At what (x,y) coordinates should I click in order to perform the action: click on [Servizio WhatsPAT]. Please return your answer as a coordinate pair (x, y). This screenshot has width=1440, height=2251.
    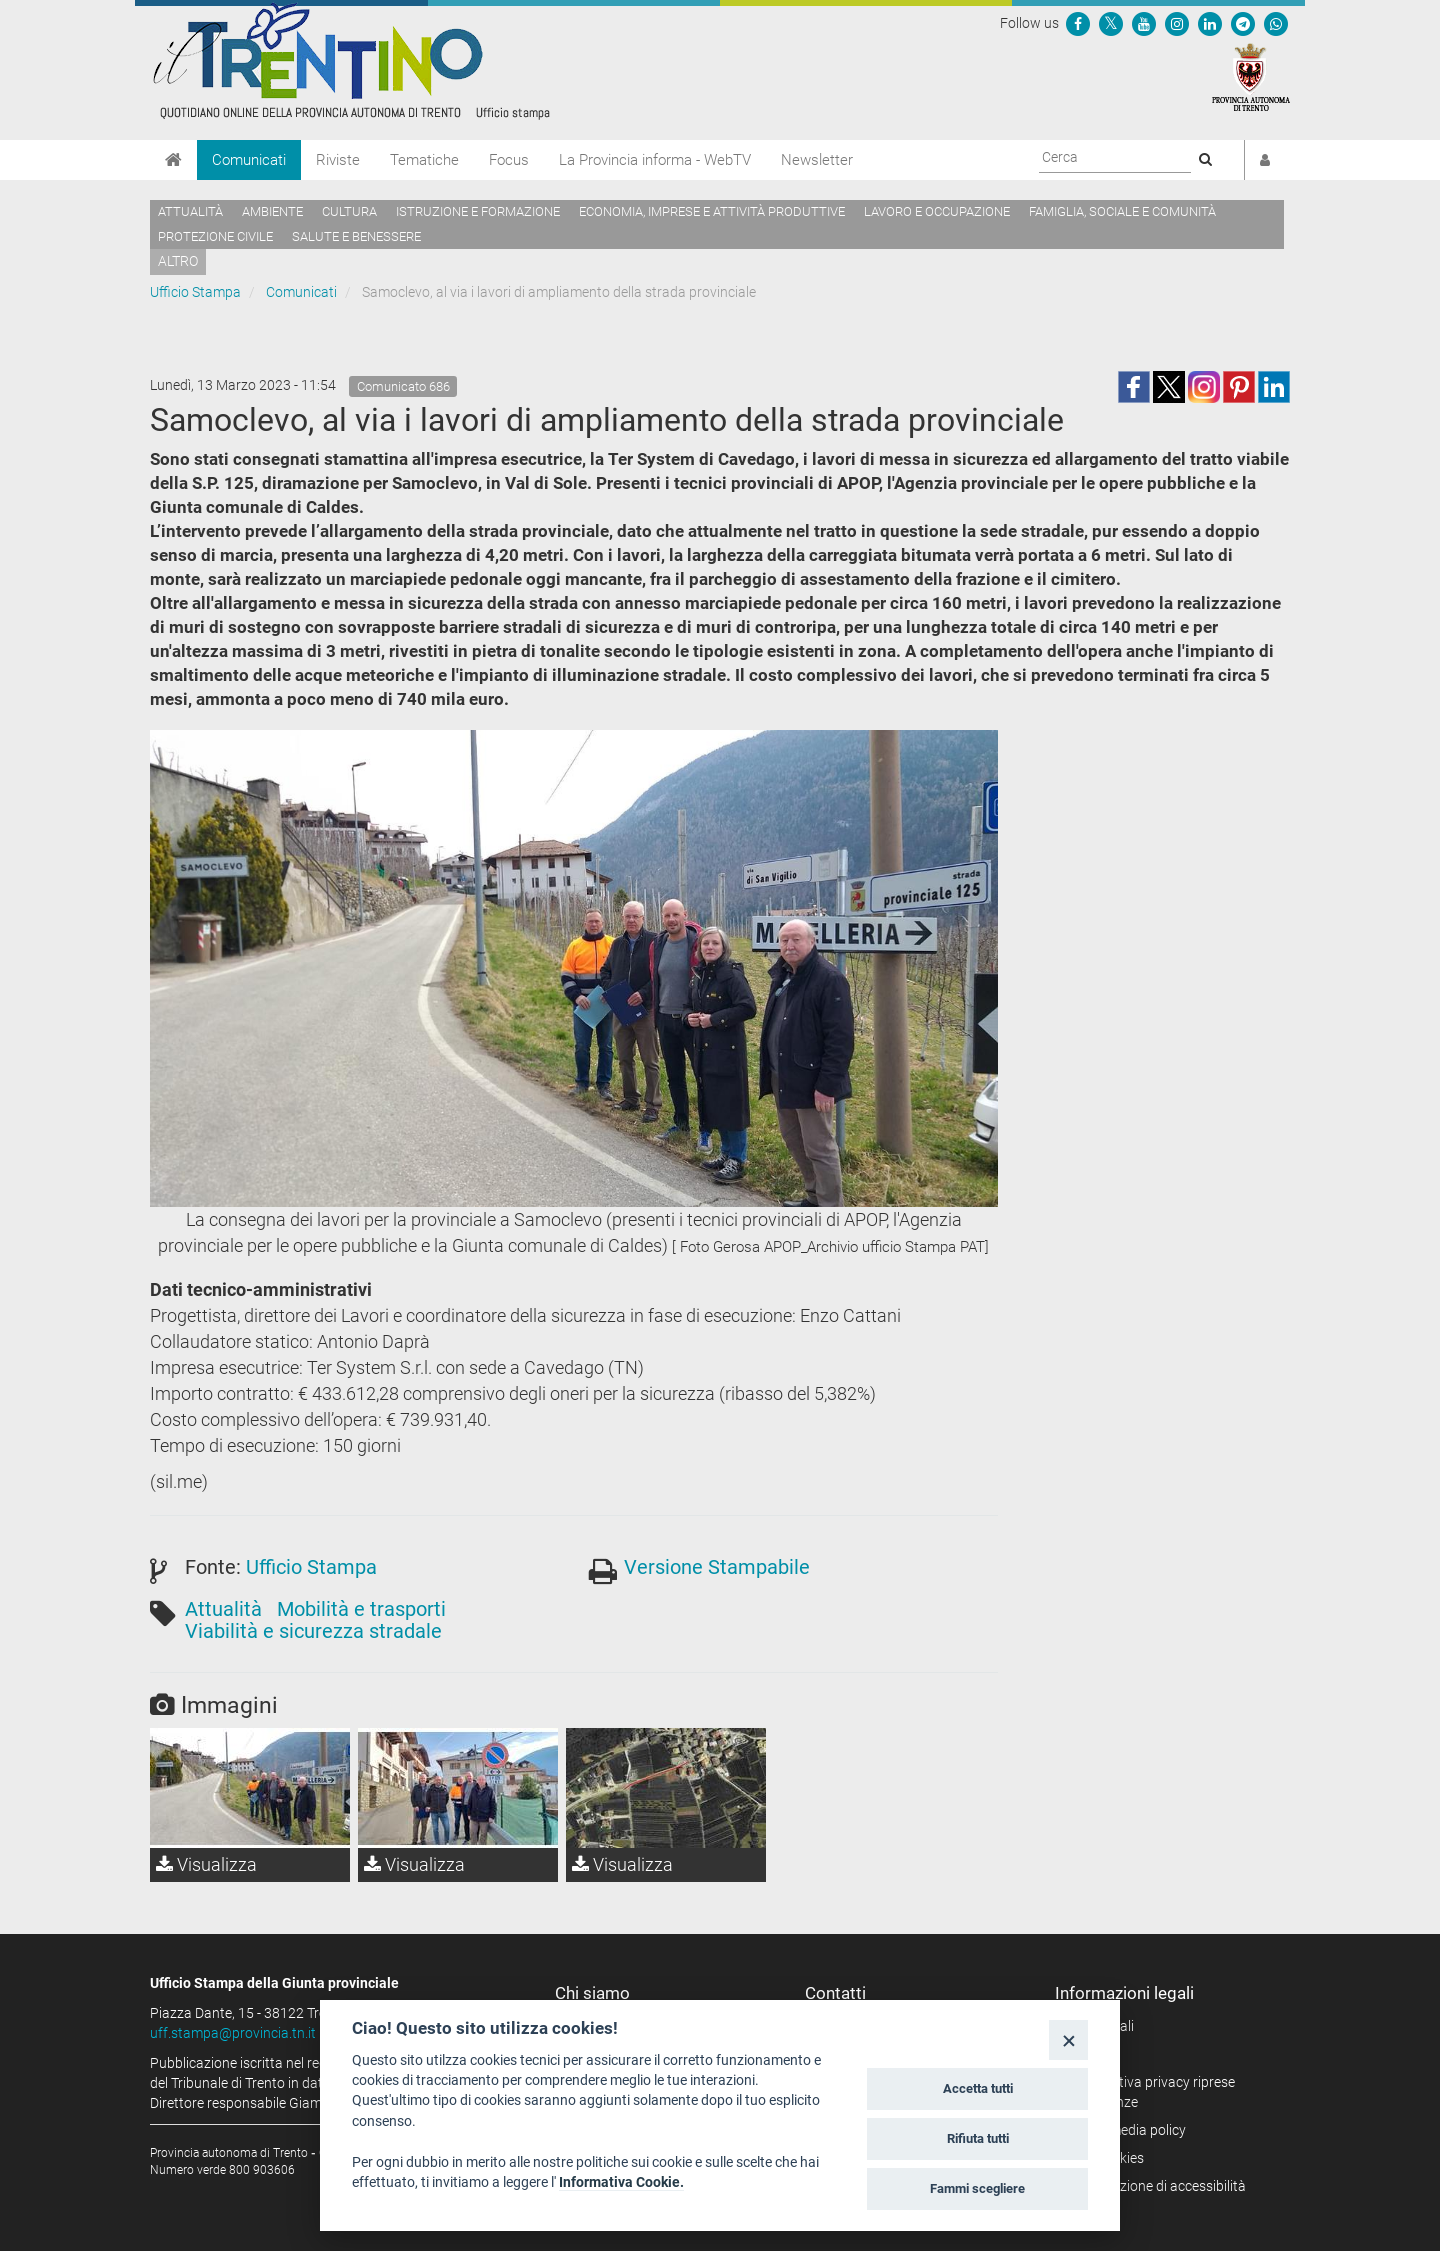
    Looking at the image, I should click on (1276, 23).